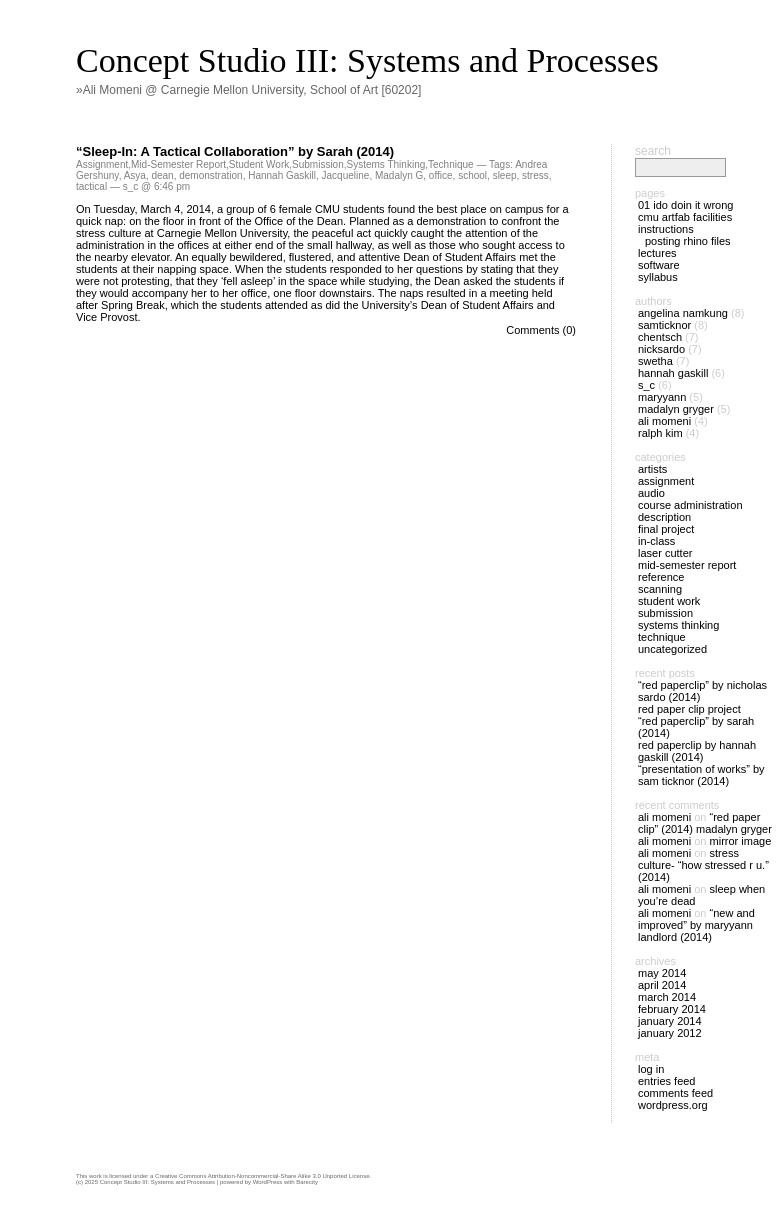 Image resolution: width=782 pixels, height=1211 pixels. Describe the element at coordinates (665, 553) in the screenshot. I see `Laser Cutter` at that location.